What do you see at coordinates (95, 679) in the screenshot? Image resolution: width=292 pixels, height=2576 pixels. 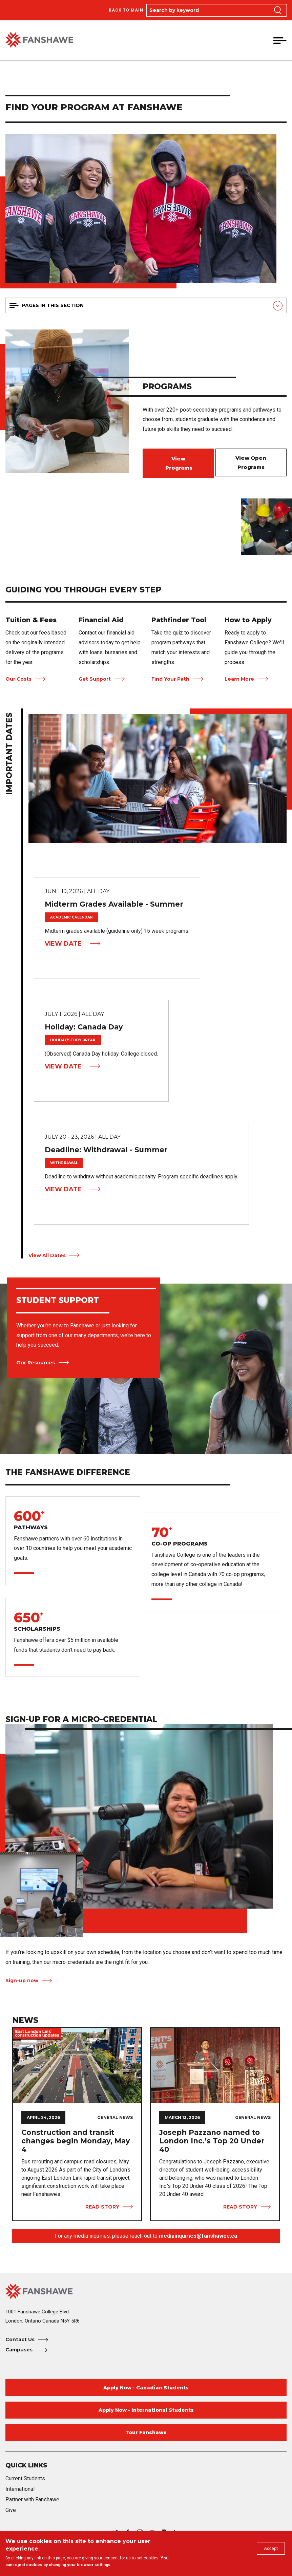 I see `Get Support` at bounding box center [95, 679].